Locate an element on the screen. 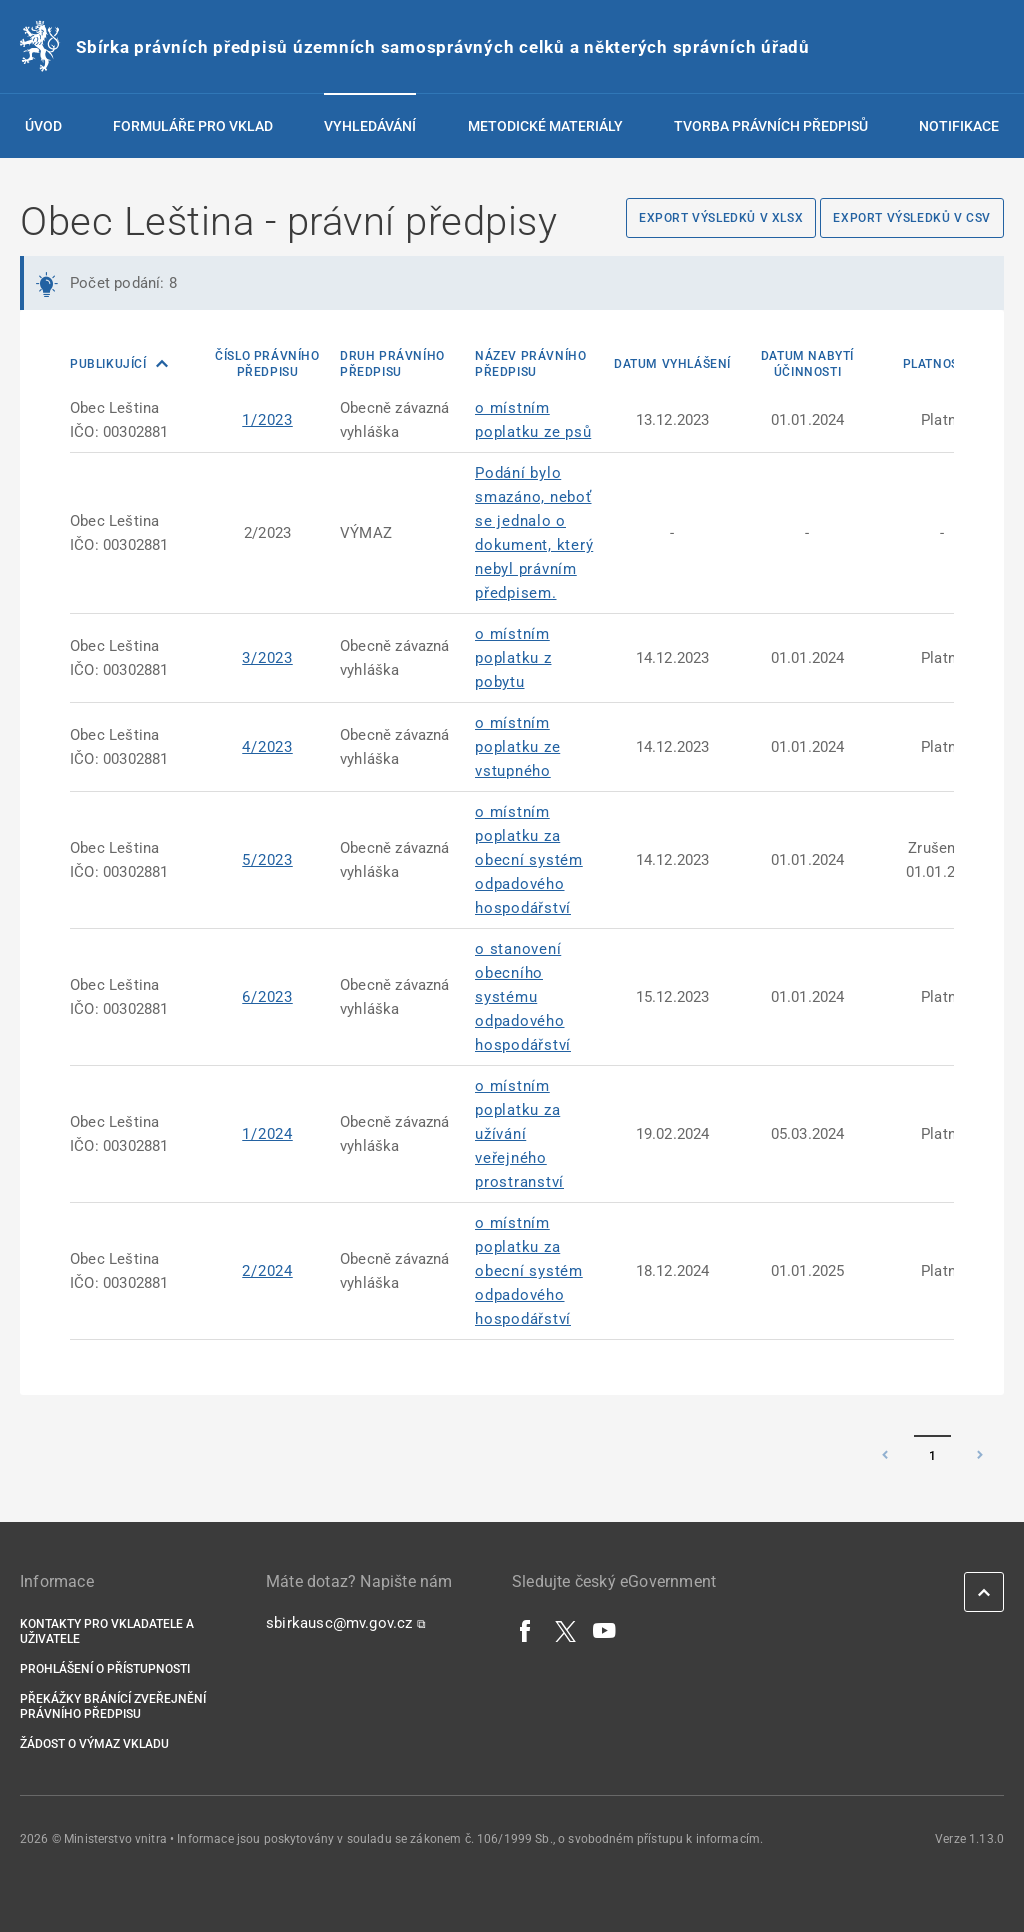  4/2023 is located at coordinates (267, 747).